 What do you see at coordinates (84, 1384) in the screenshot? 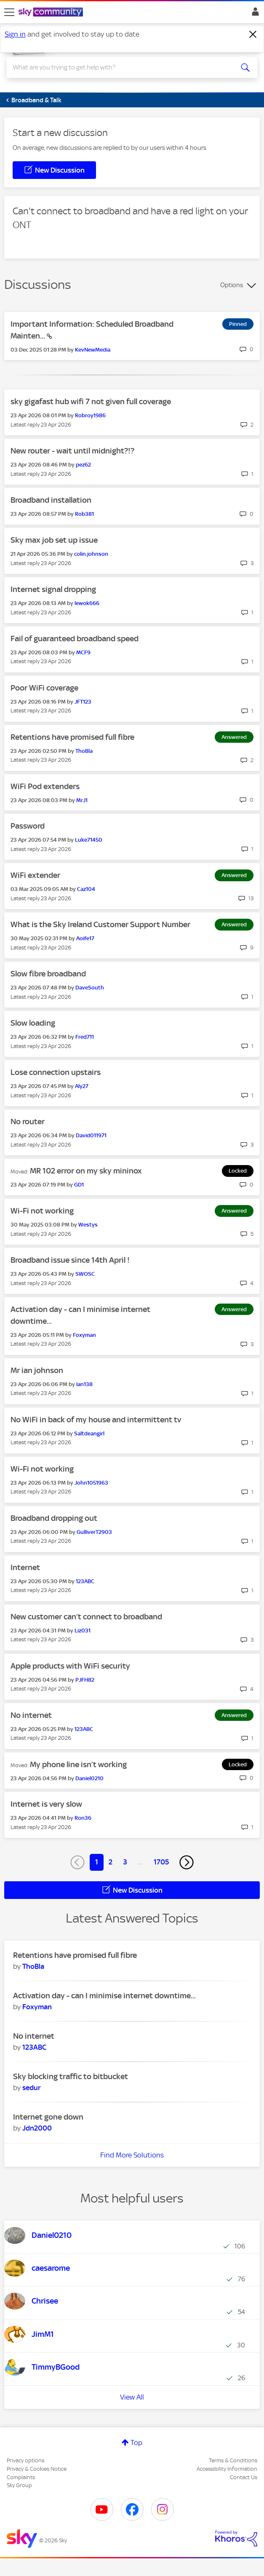
I see `[View Profile of Ian138]` at bounding box center [84, 1384].